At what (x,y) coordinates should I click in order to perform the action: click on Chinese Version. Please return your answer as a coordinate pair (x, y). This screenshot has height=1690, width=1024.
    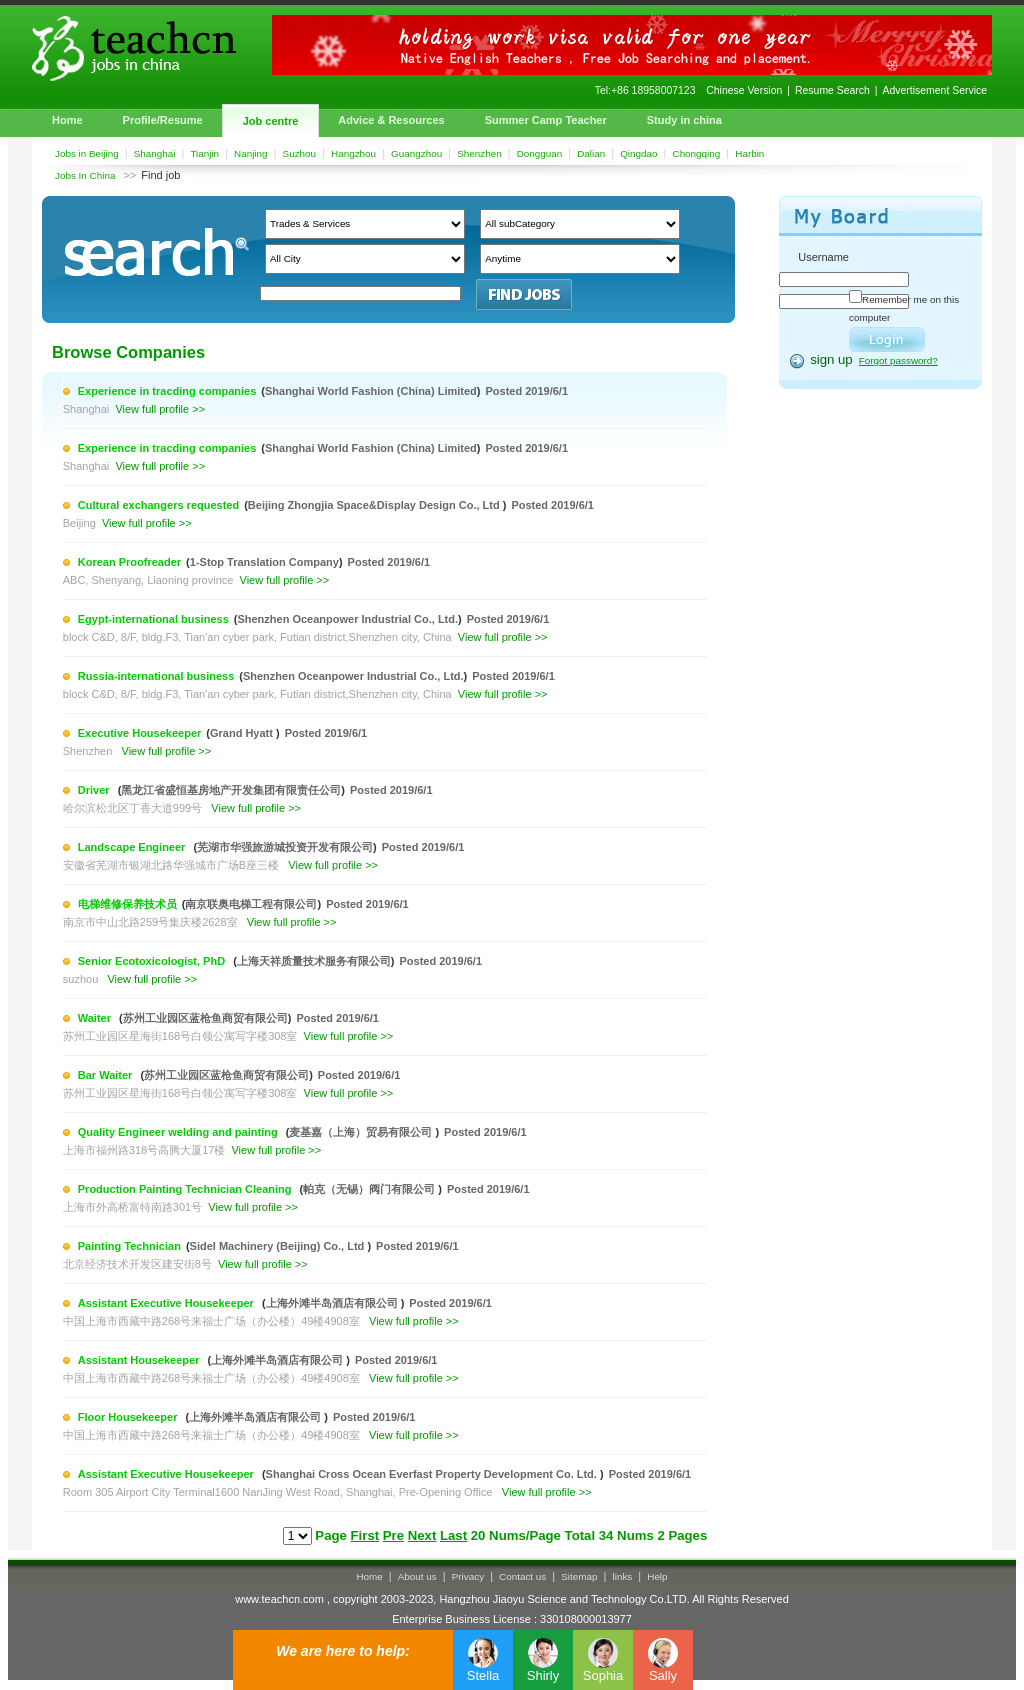
    Looking at the image, I should click on (744, 90).